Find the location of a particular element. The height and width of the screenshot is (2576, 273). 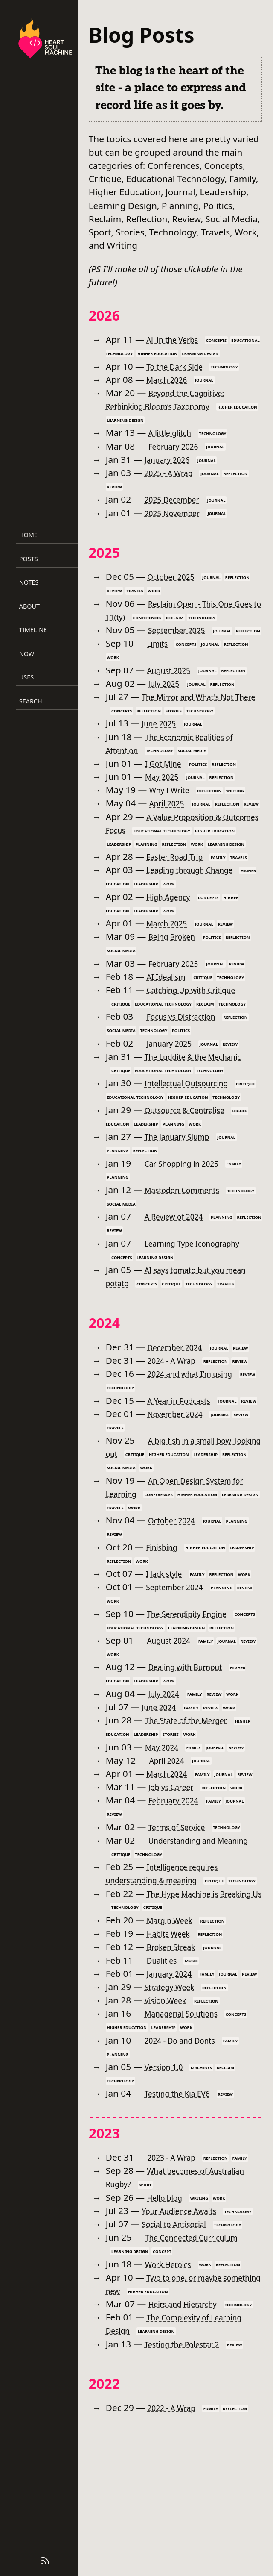

September 2025 is located at coordinates (182, 630).